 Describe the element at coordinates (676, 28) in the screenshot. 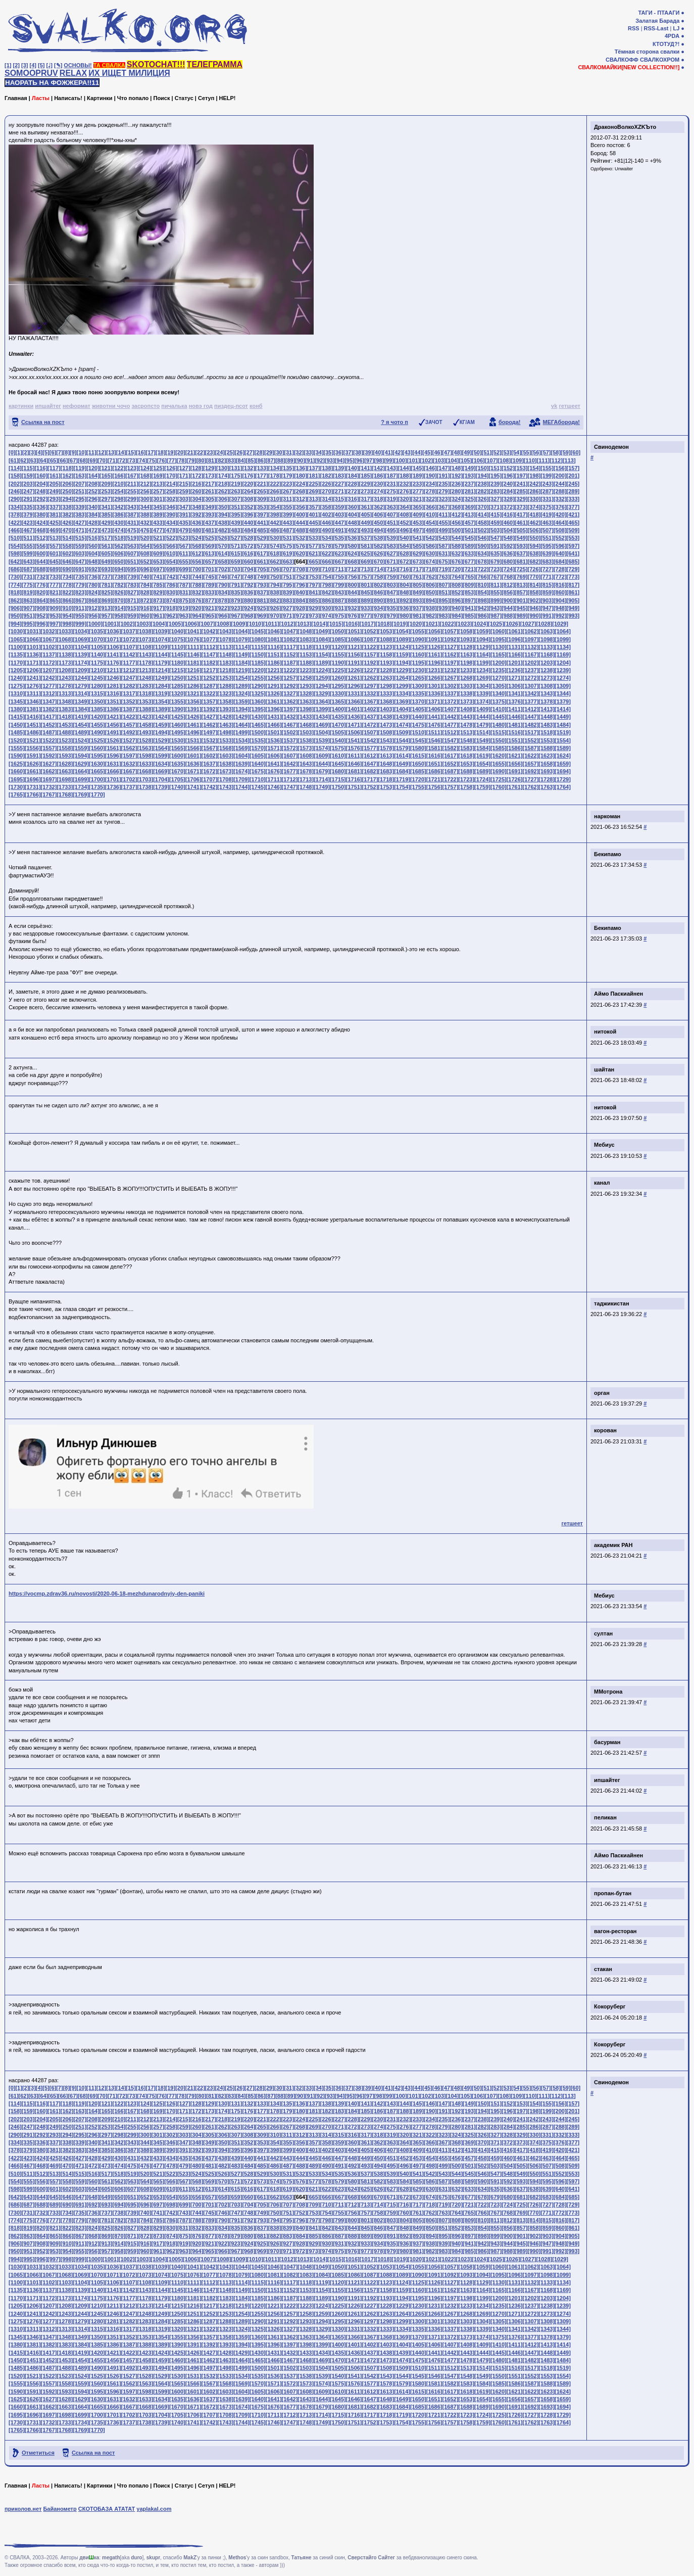

I see `LJ` at that location.